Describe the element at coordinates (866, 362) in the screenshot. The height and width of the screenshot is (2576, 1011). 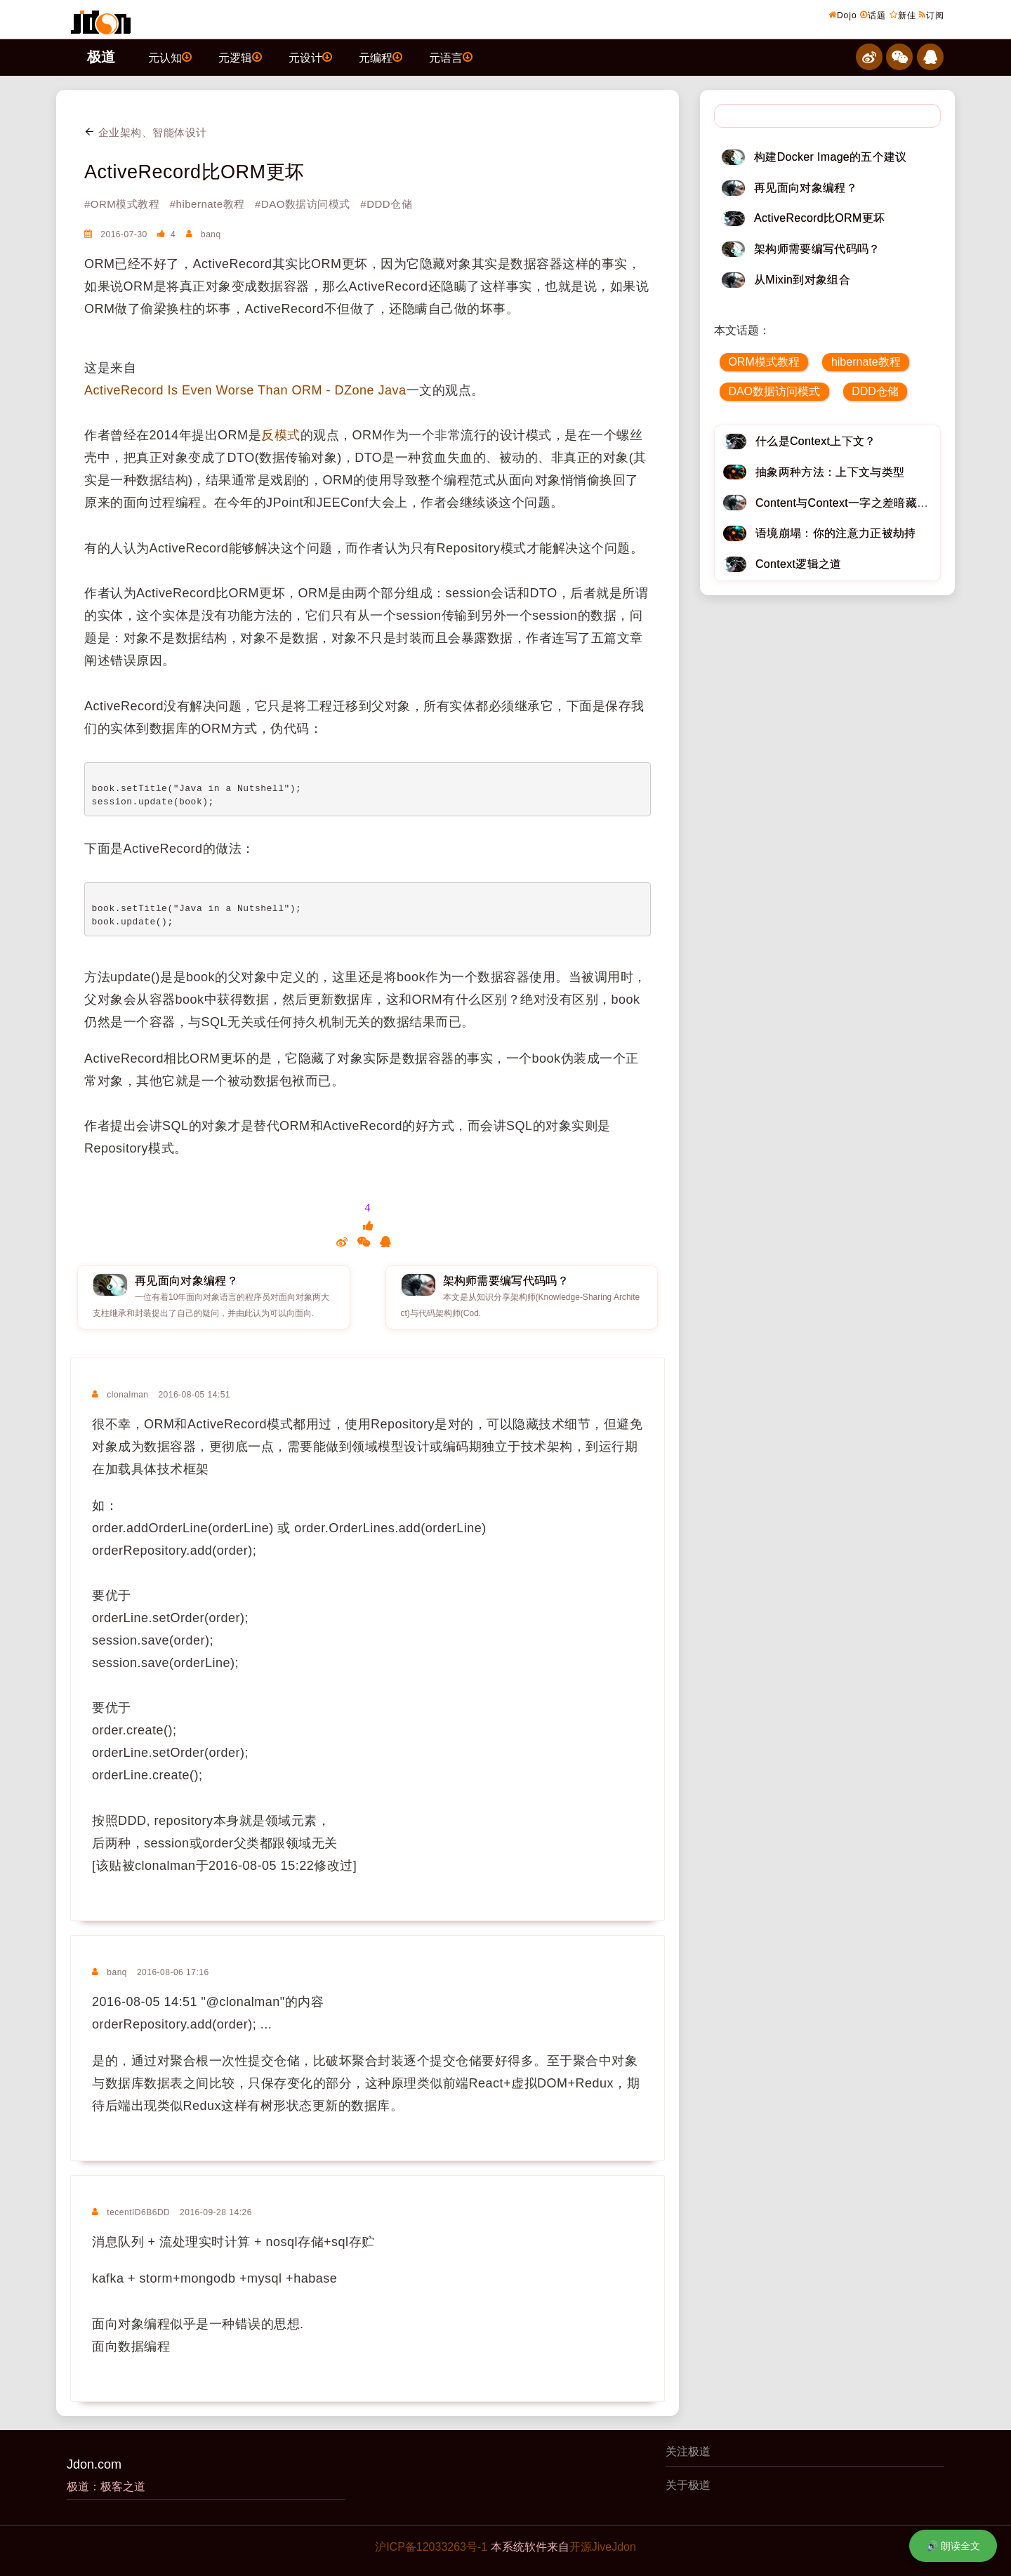
I see `hibernate教程` at that location.